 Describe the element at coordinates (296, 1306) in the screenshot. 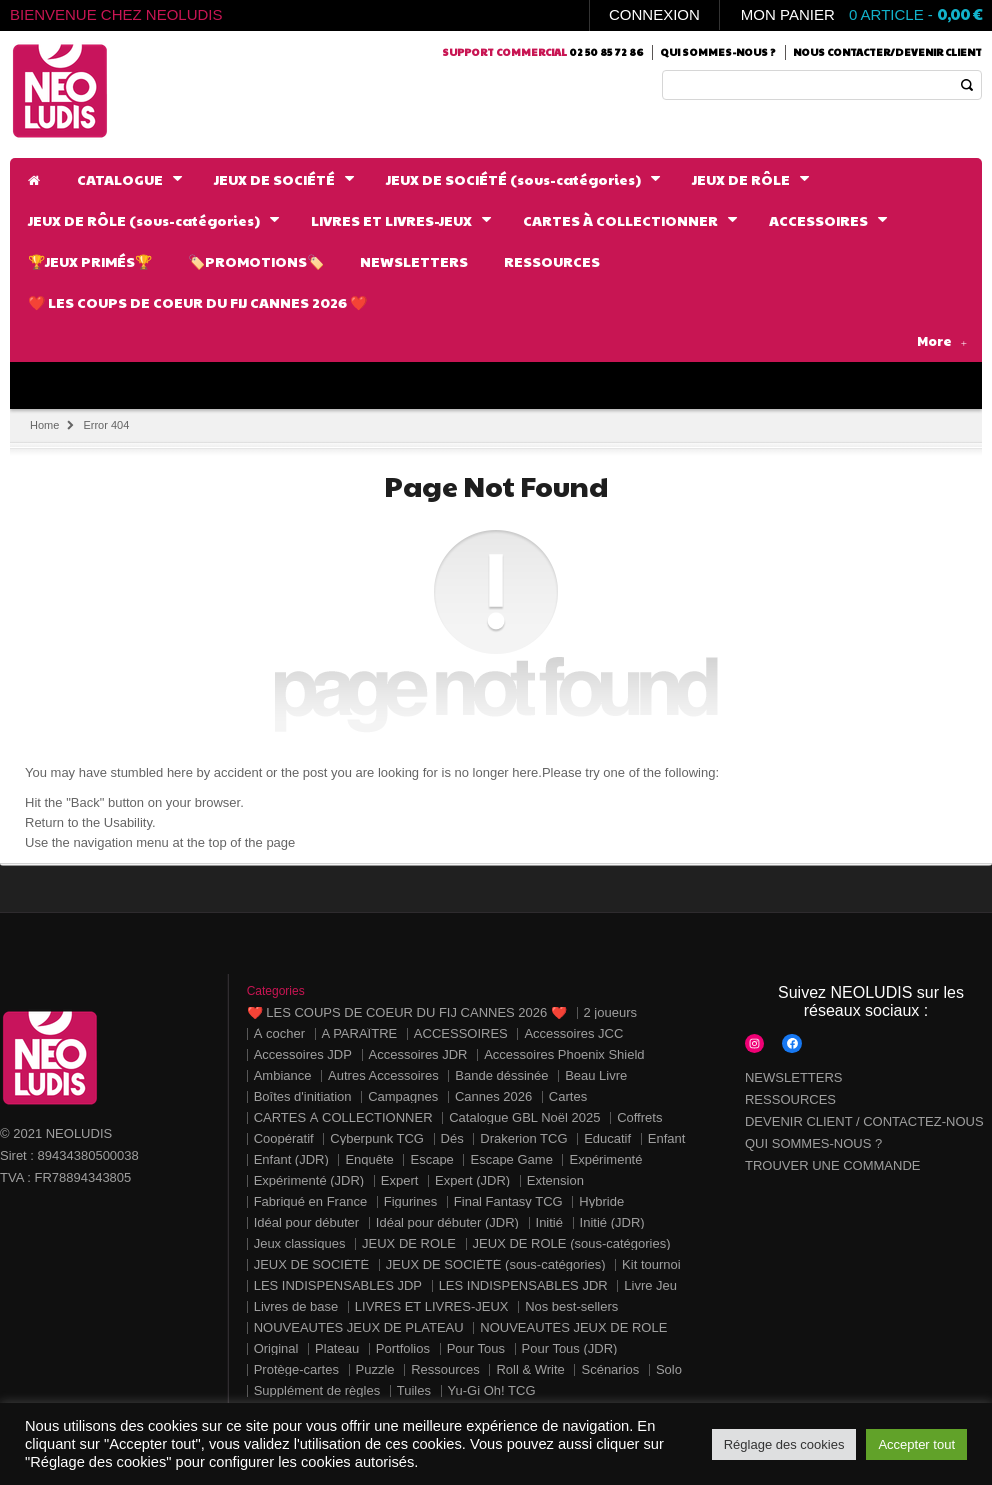

I see `Livres de base` at that location.